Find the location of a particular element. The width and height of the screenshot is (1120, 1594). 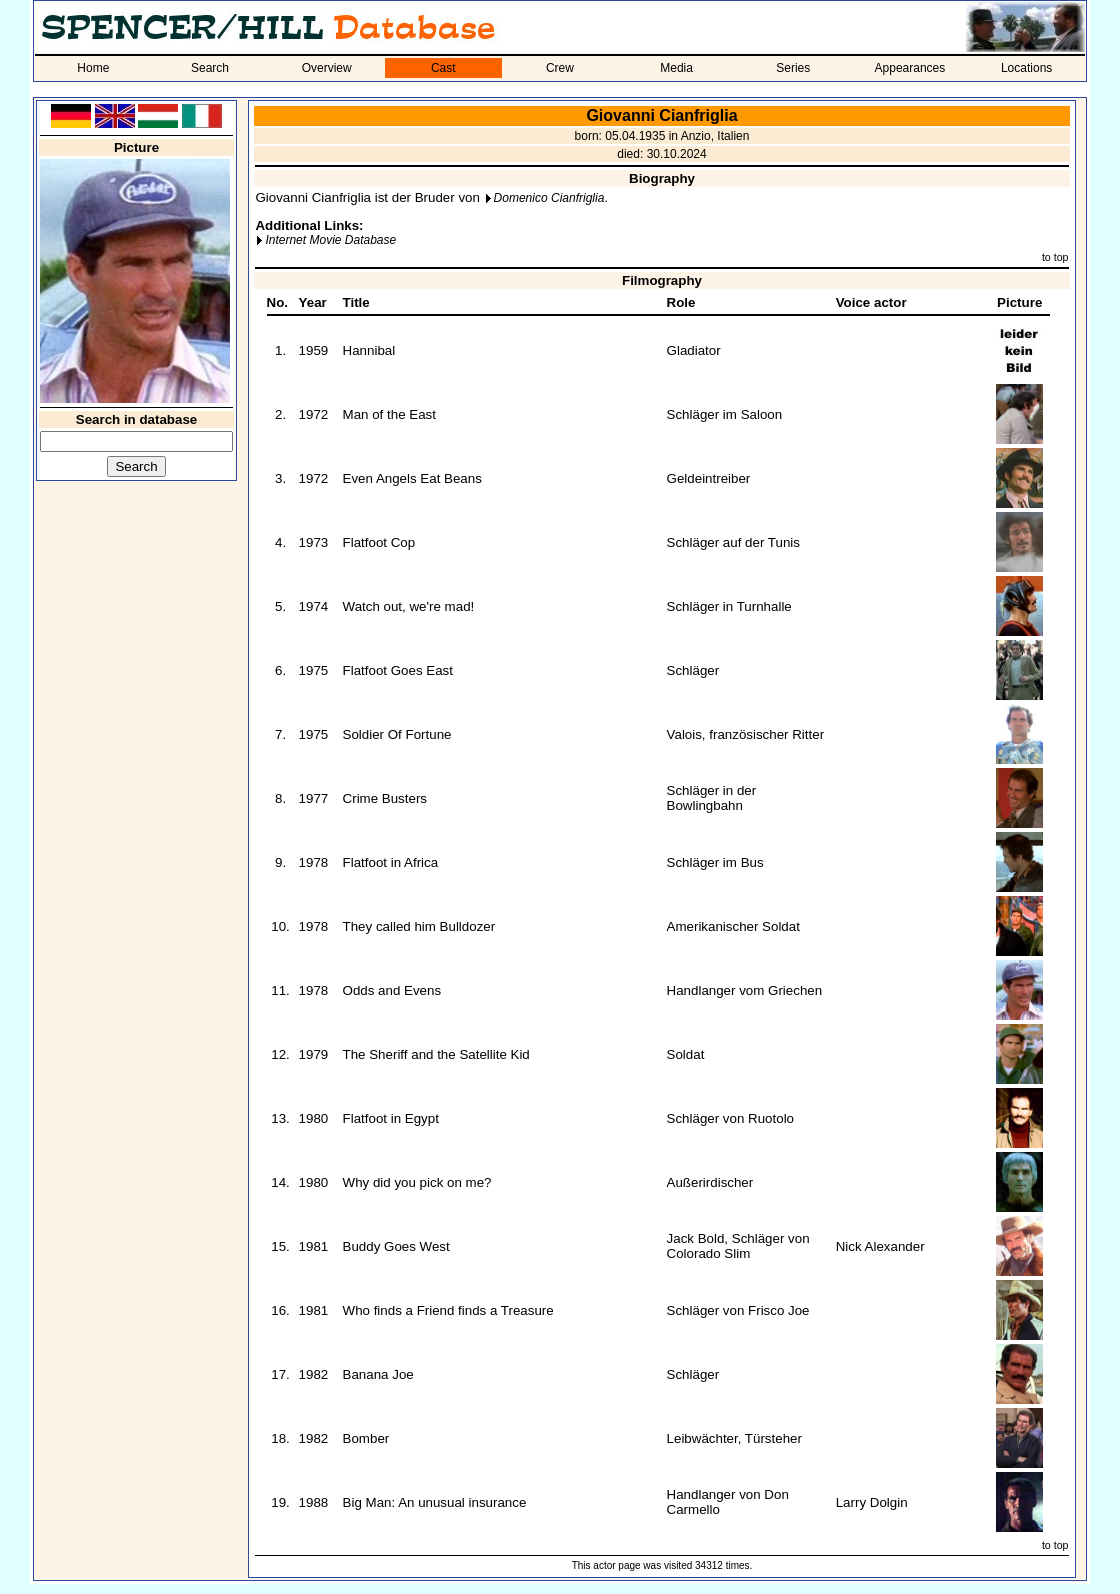

Media is located at coordinates (676, 68).